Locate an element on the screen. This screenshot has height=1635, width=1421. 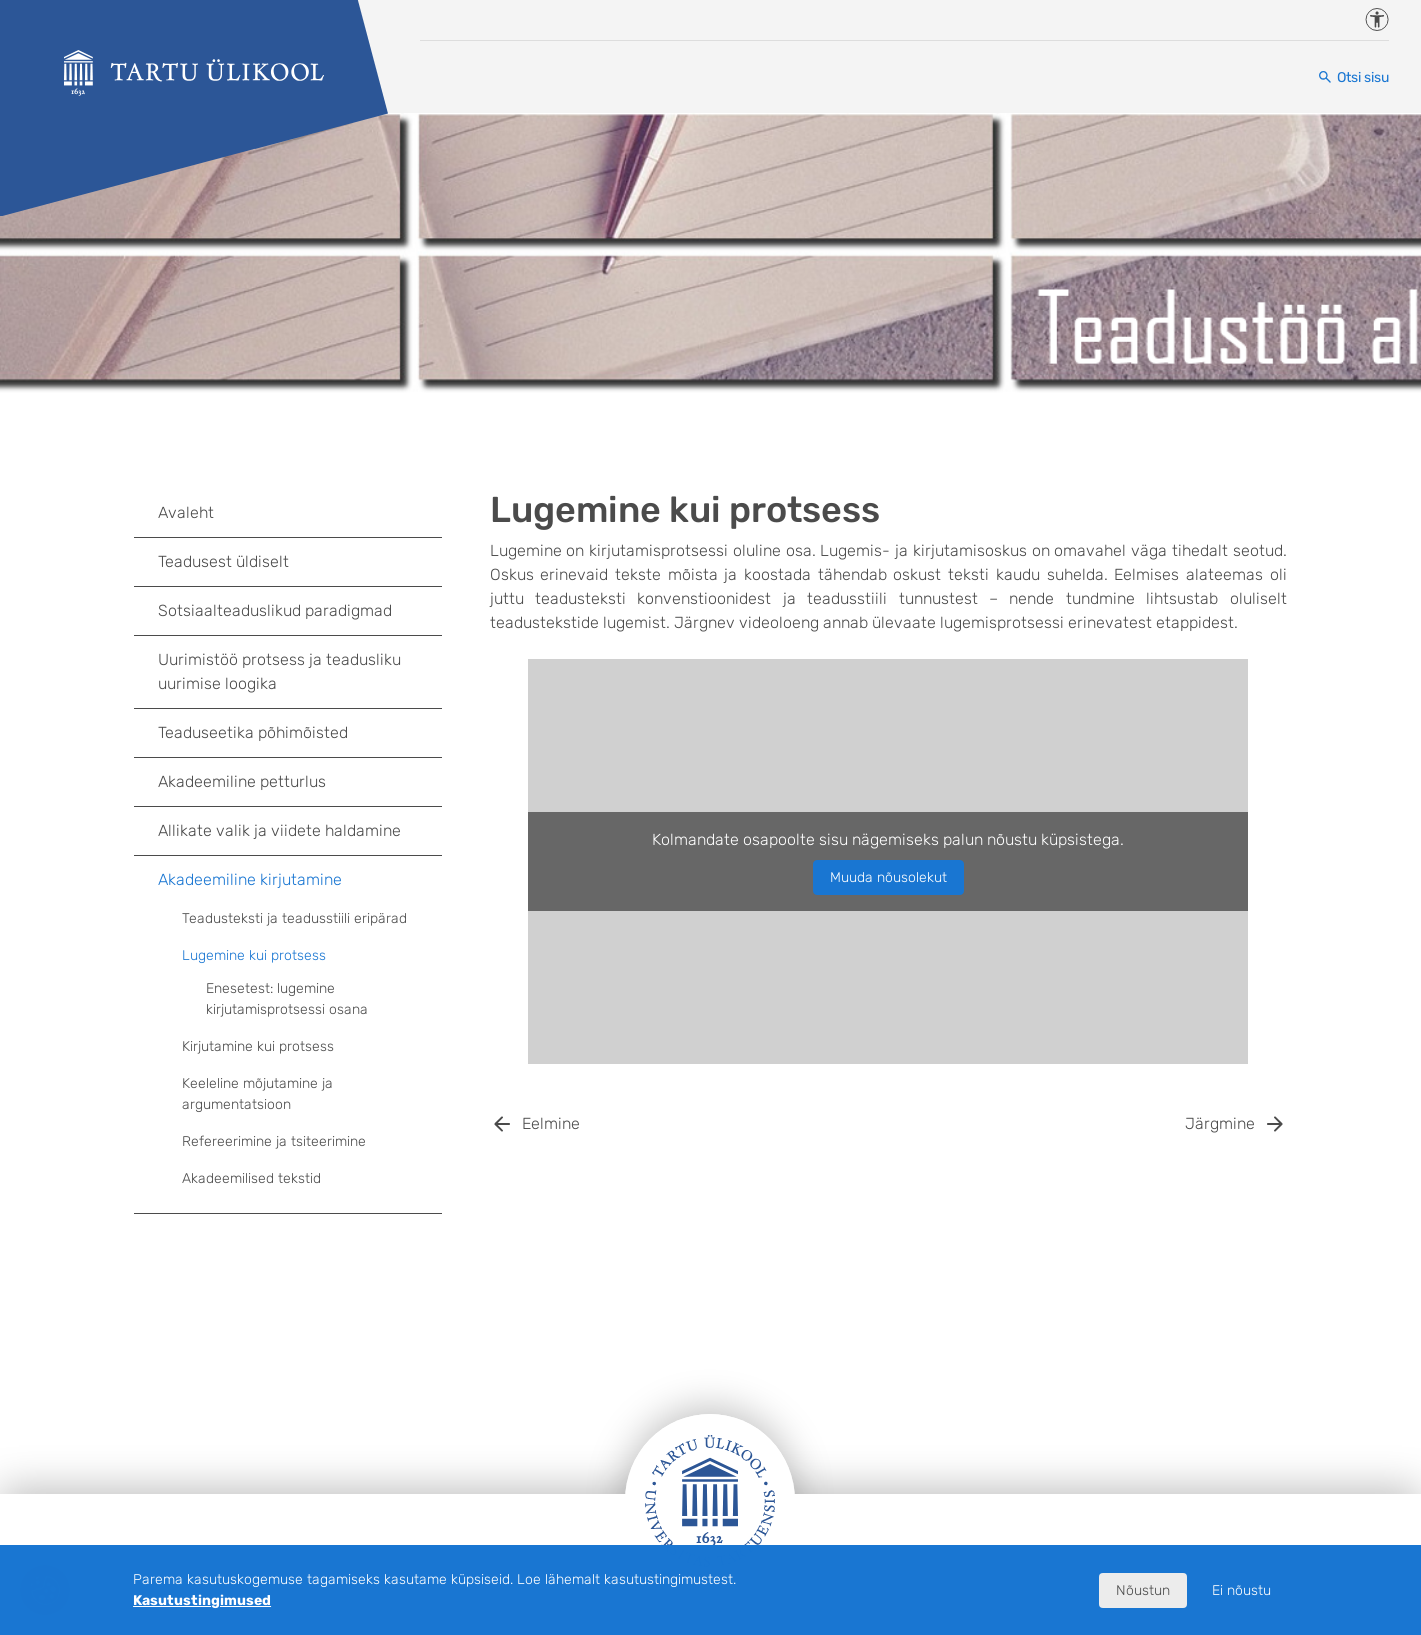
Kasutustingimused is located at coordinates (202, 1600).